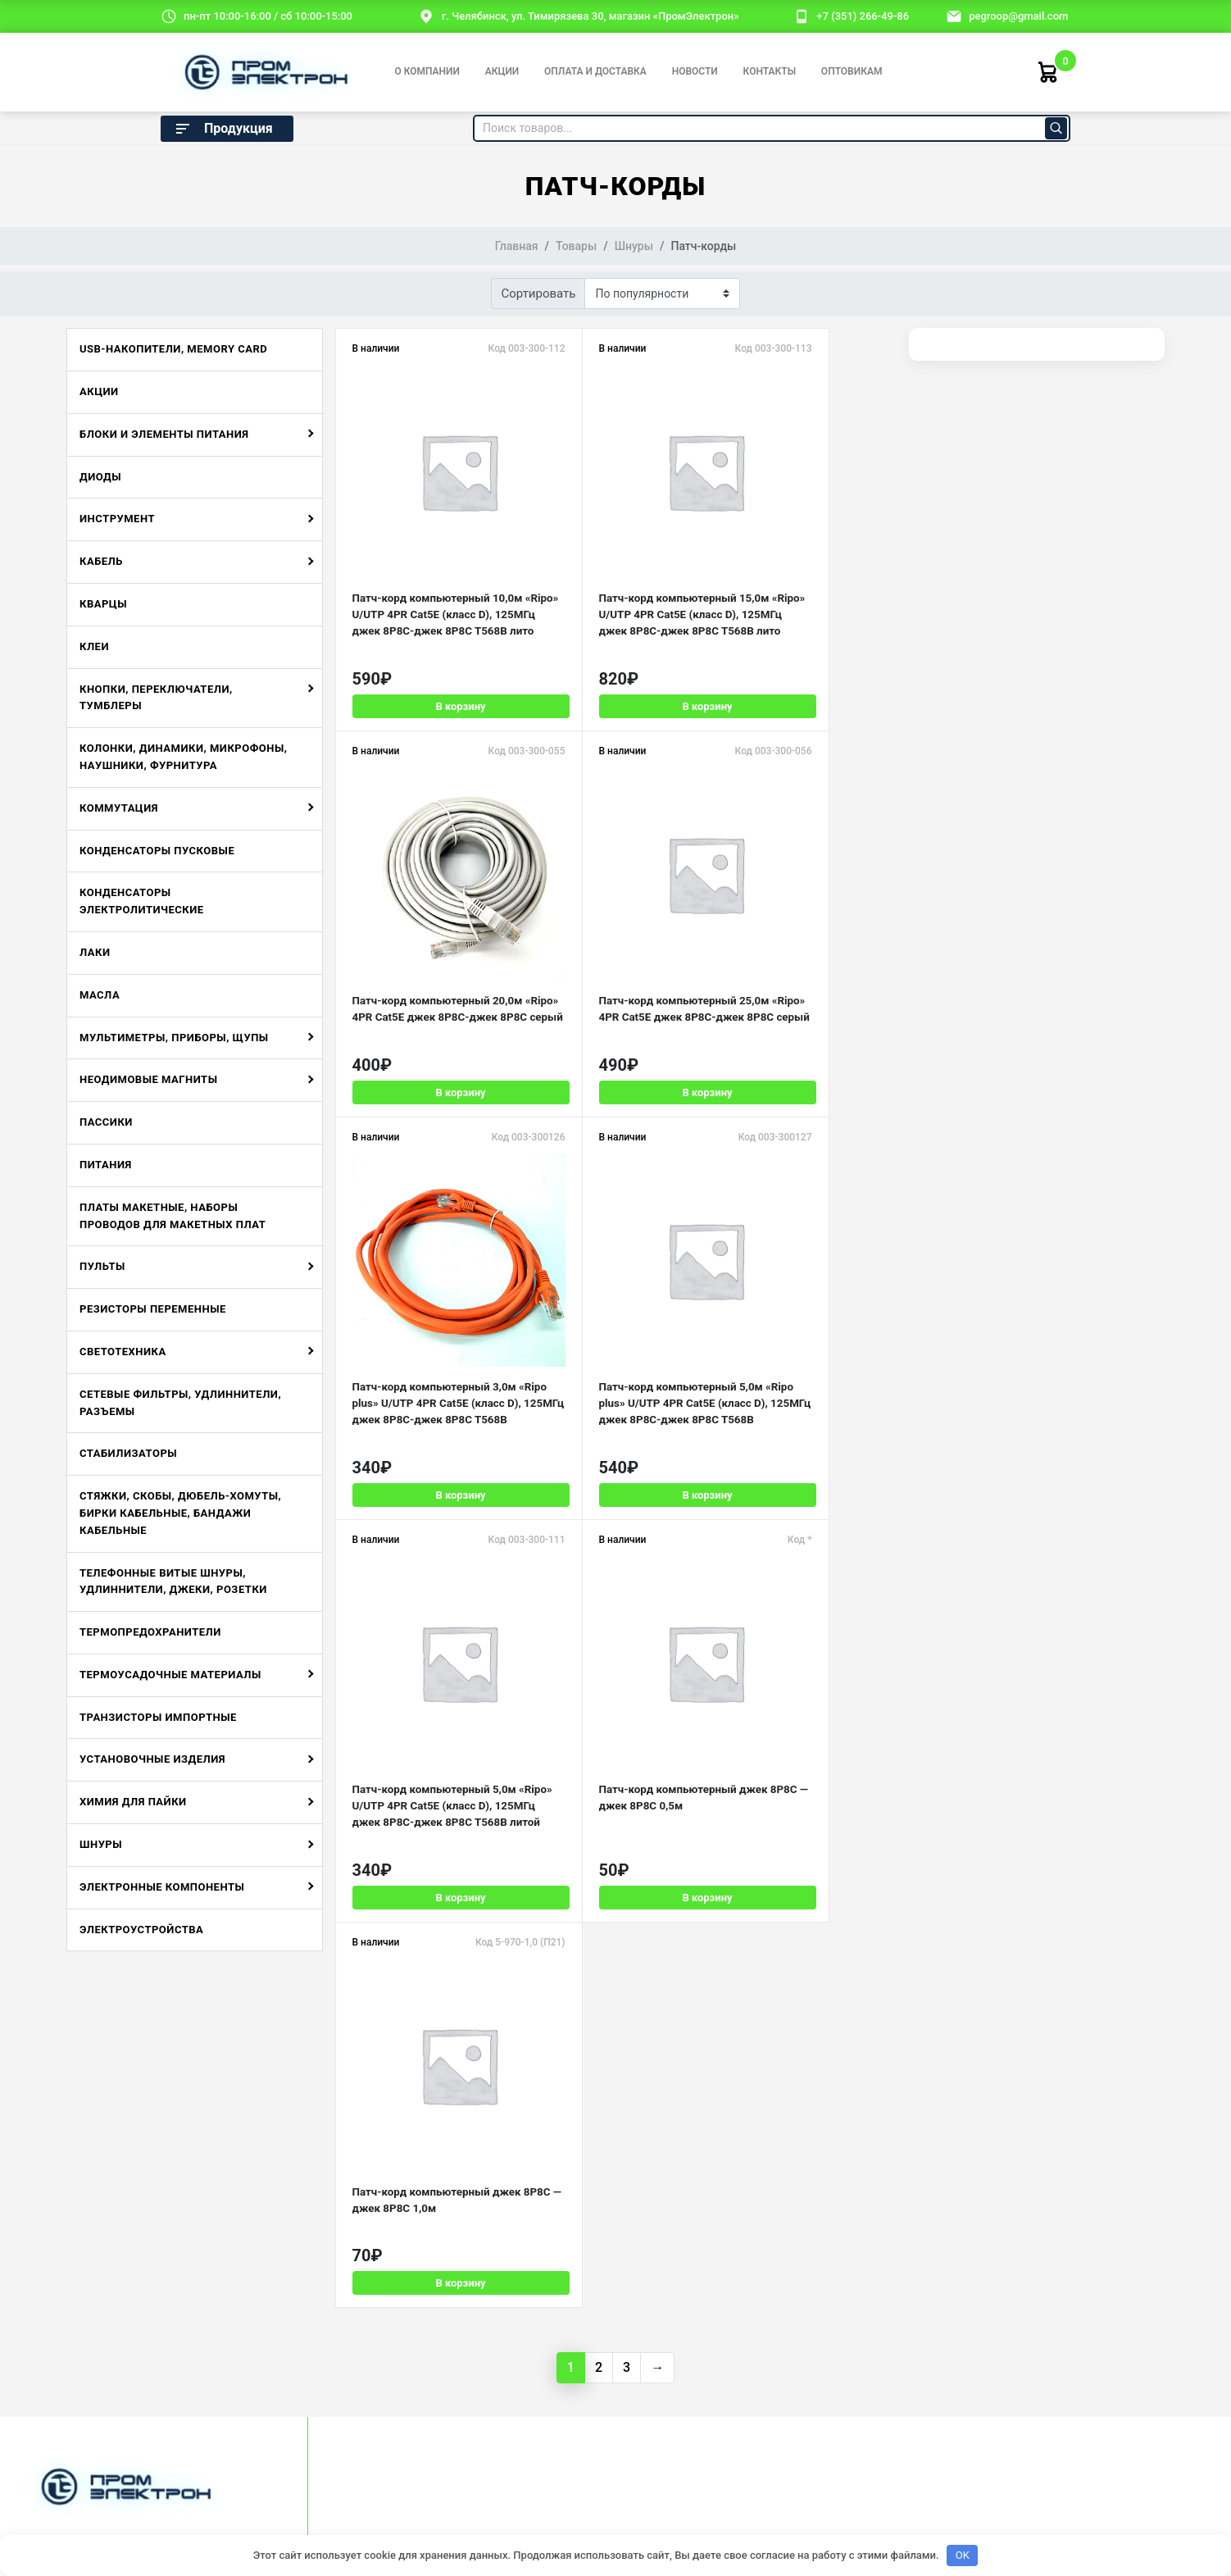 The image size is (1231, 2576). I want to click on pegroop@gmail.com, so click(1018, 16).